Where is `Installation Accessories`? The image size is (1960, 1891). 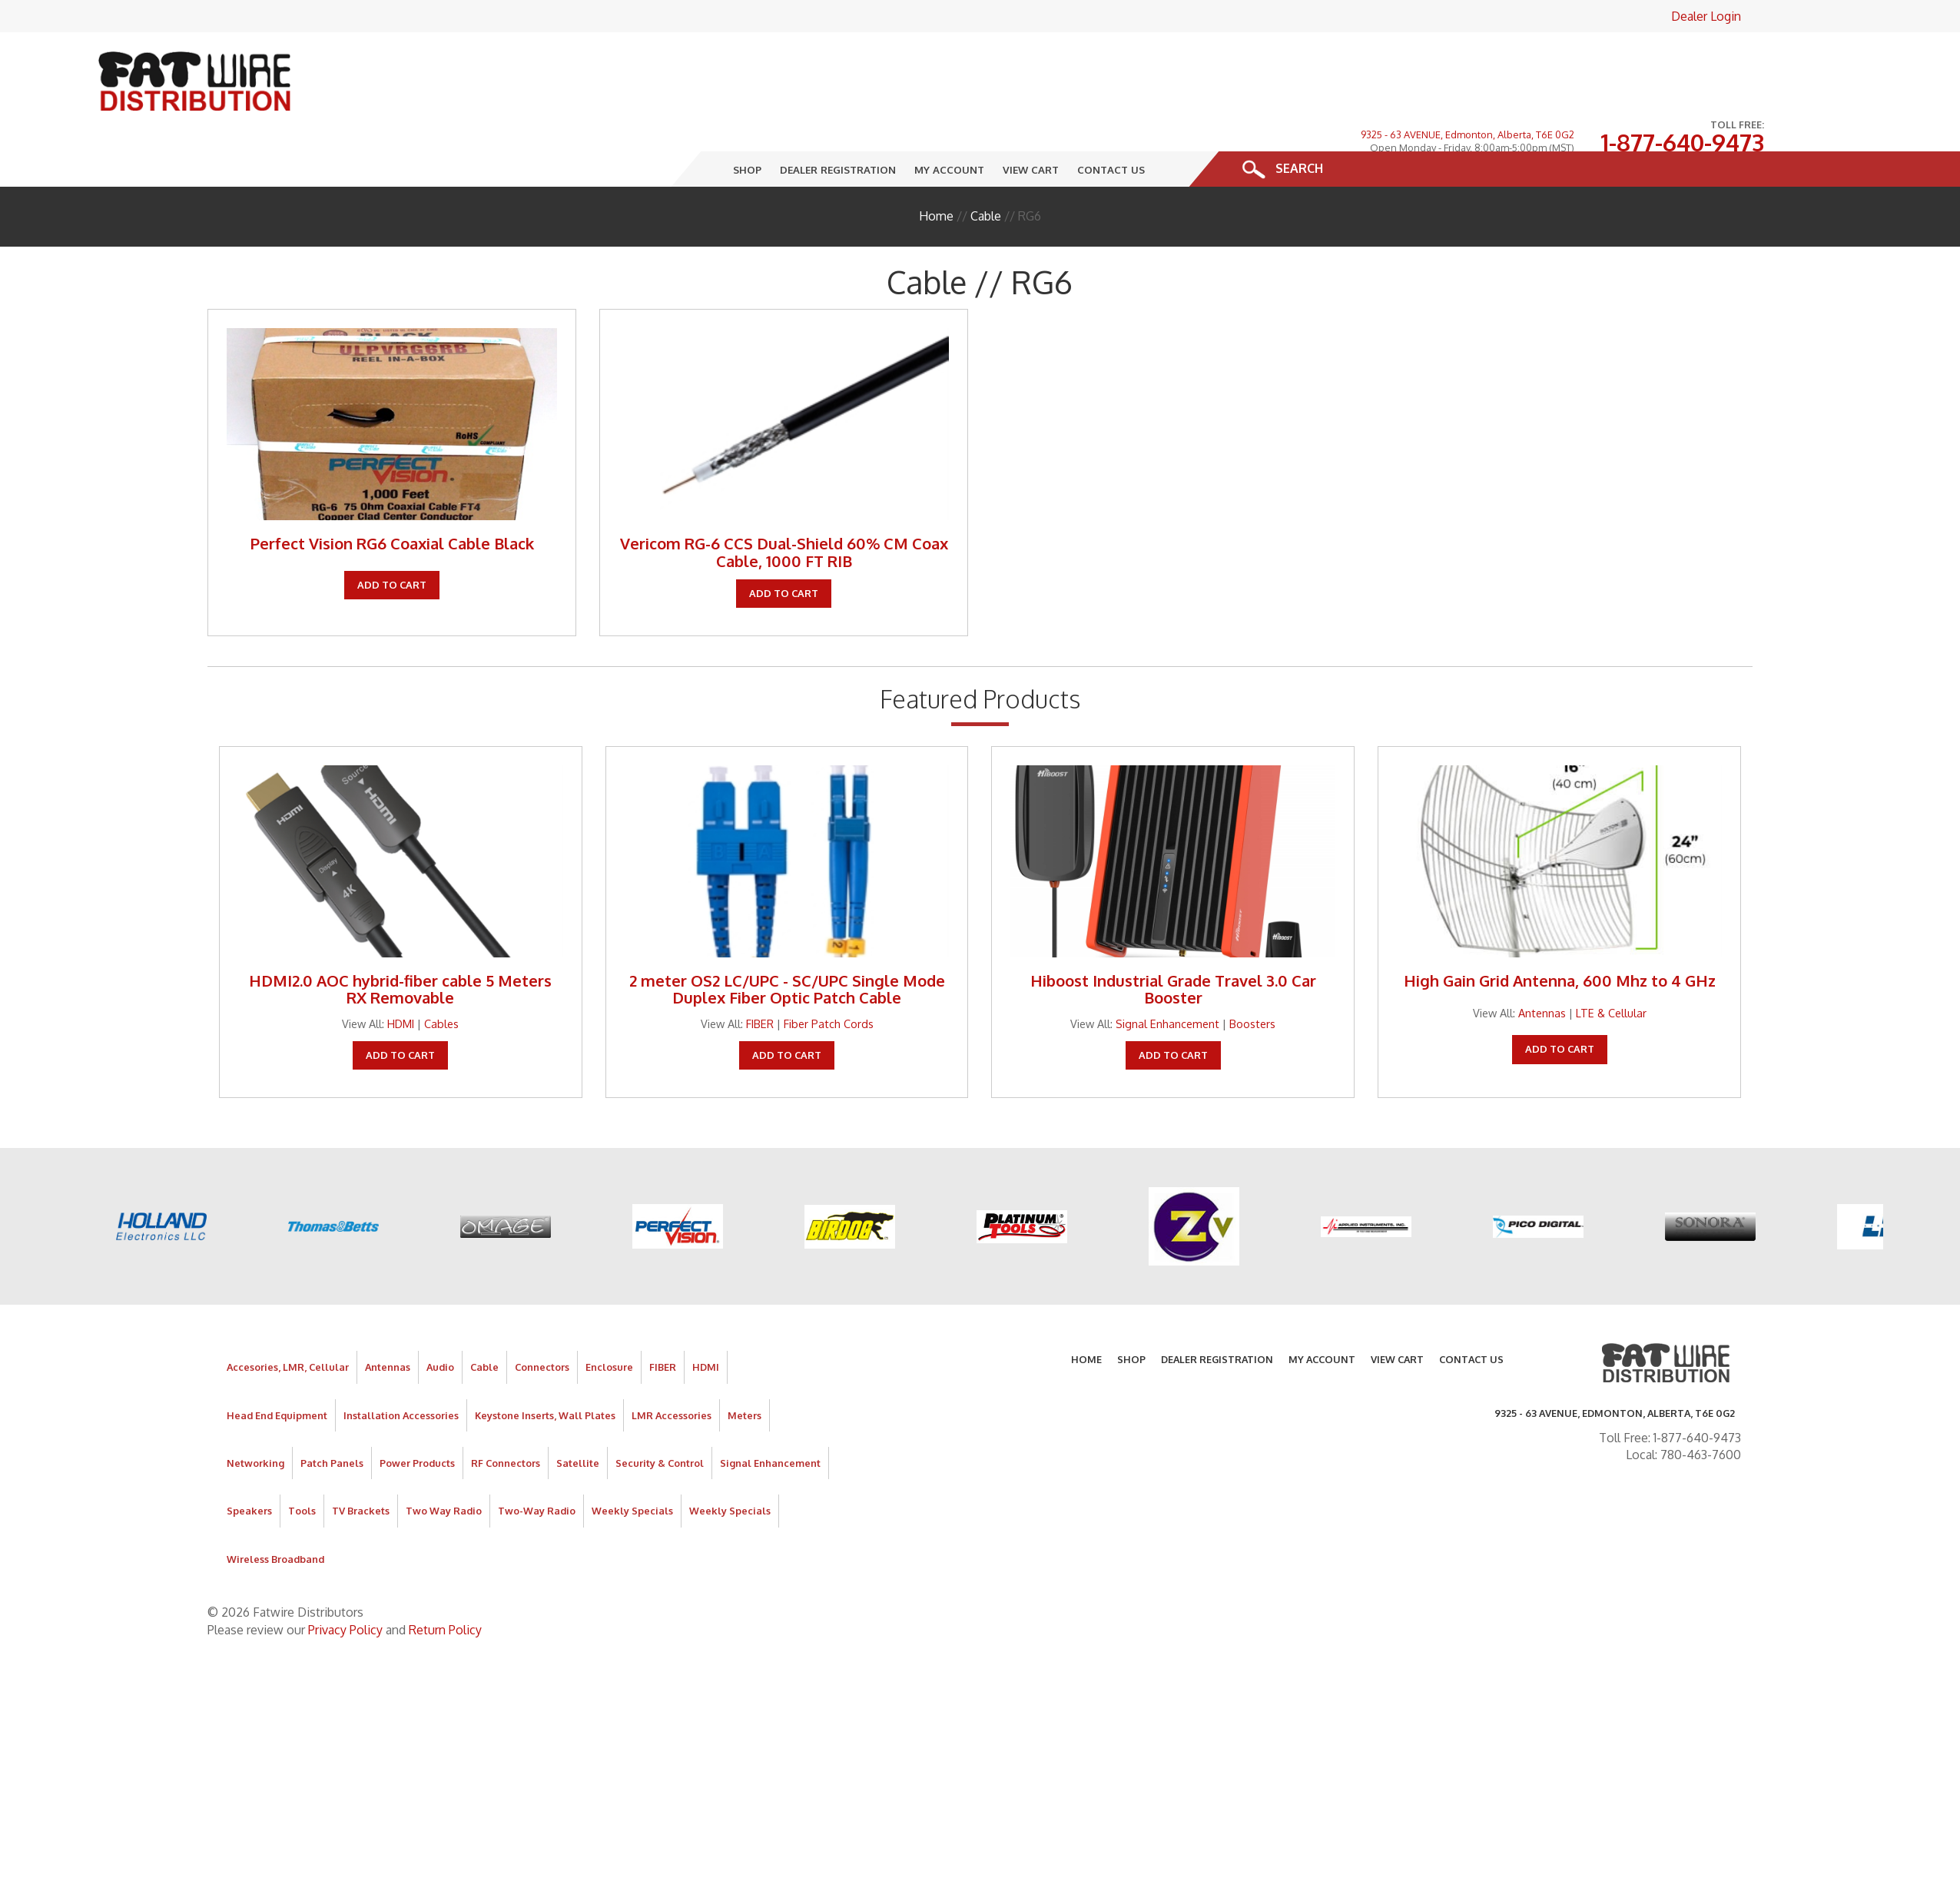 Installation Accessories is located at coordinates (401, 1366).